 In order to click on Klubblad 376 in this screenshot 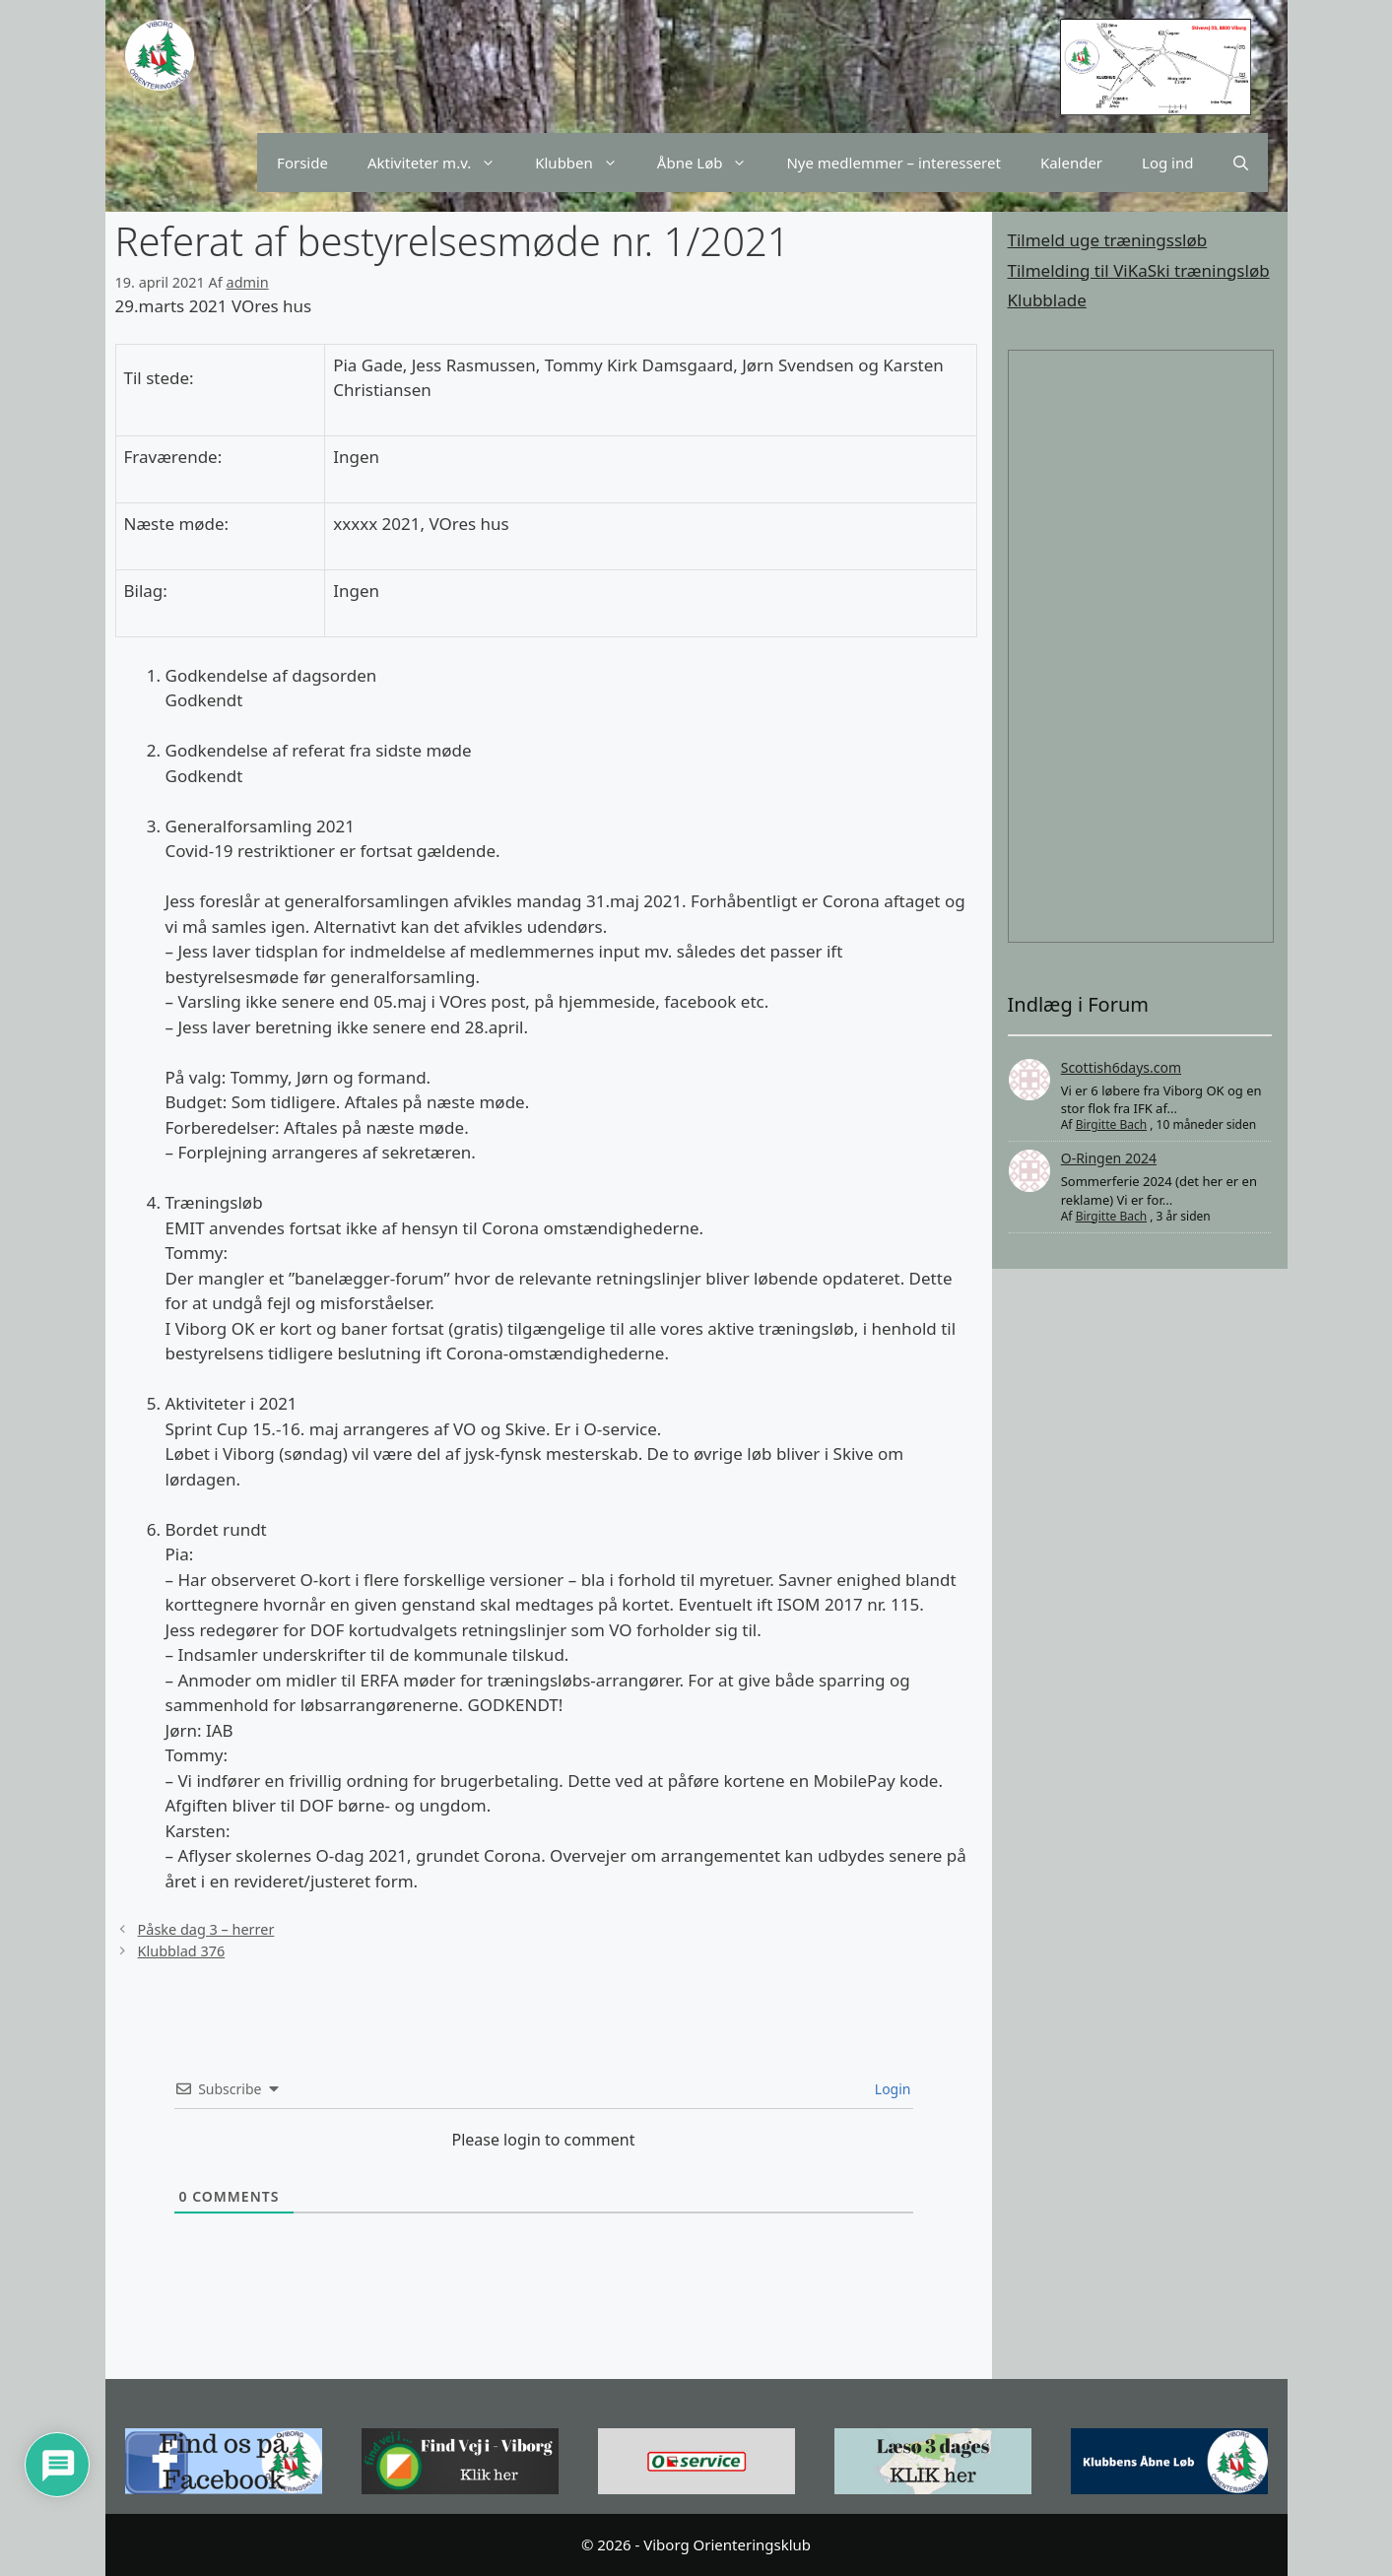, I will do `click(182, 1951)`.